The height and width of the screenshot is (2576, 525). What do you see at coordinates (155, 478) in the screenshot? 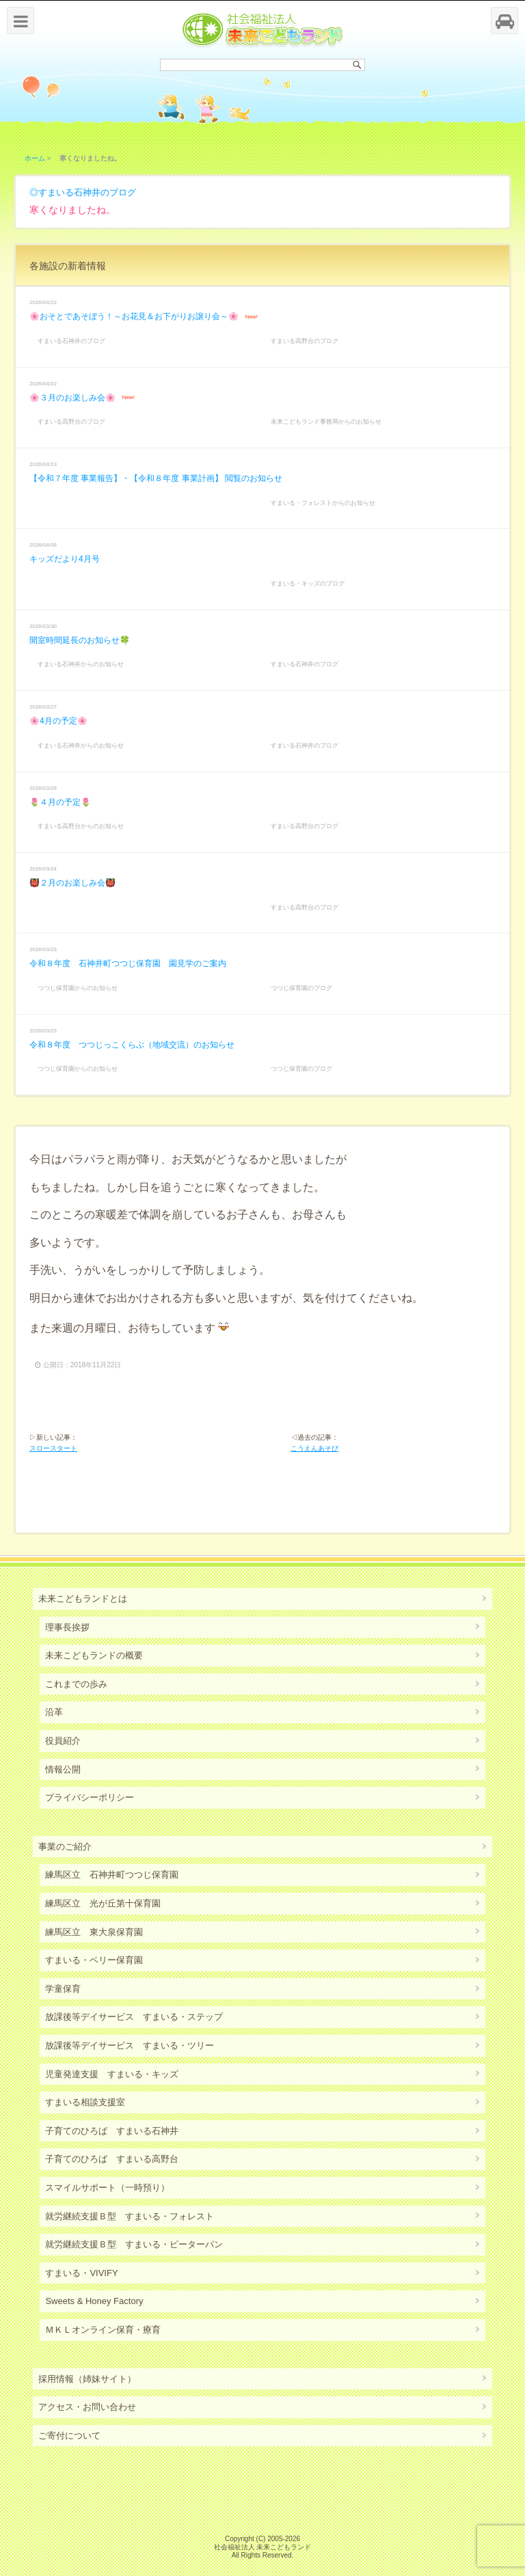
I see `【令和７年度 事業報告】・【令和８年度 事業計画】 閲覧のお知らせ` at bounding box center [155, 478].